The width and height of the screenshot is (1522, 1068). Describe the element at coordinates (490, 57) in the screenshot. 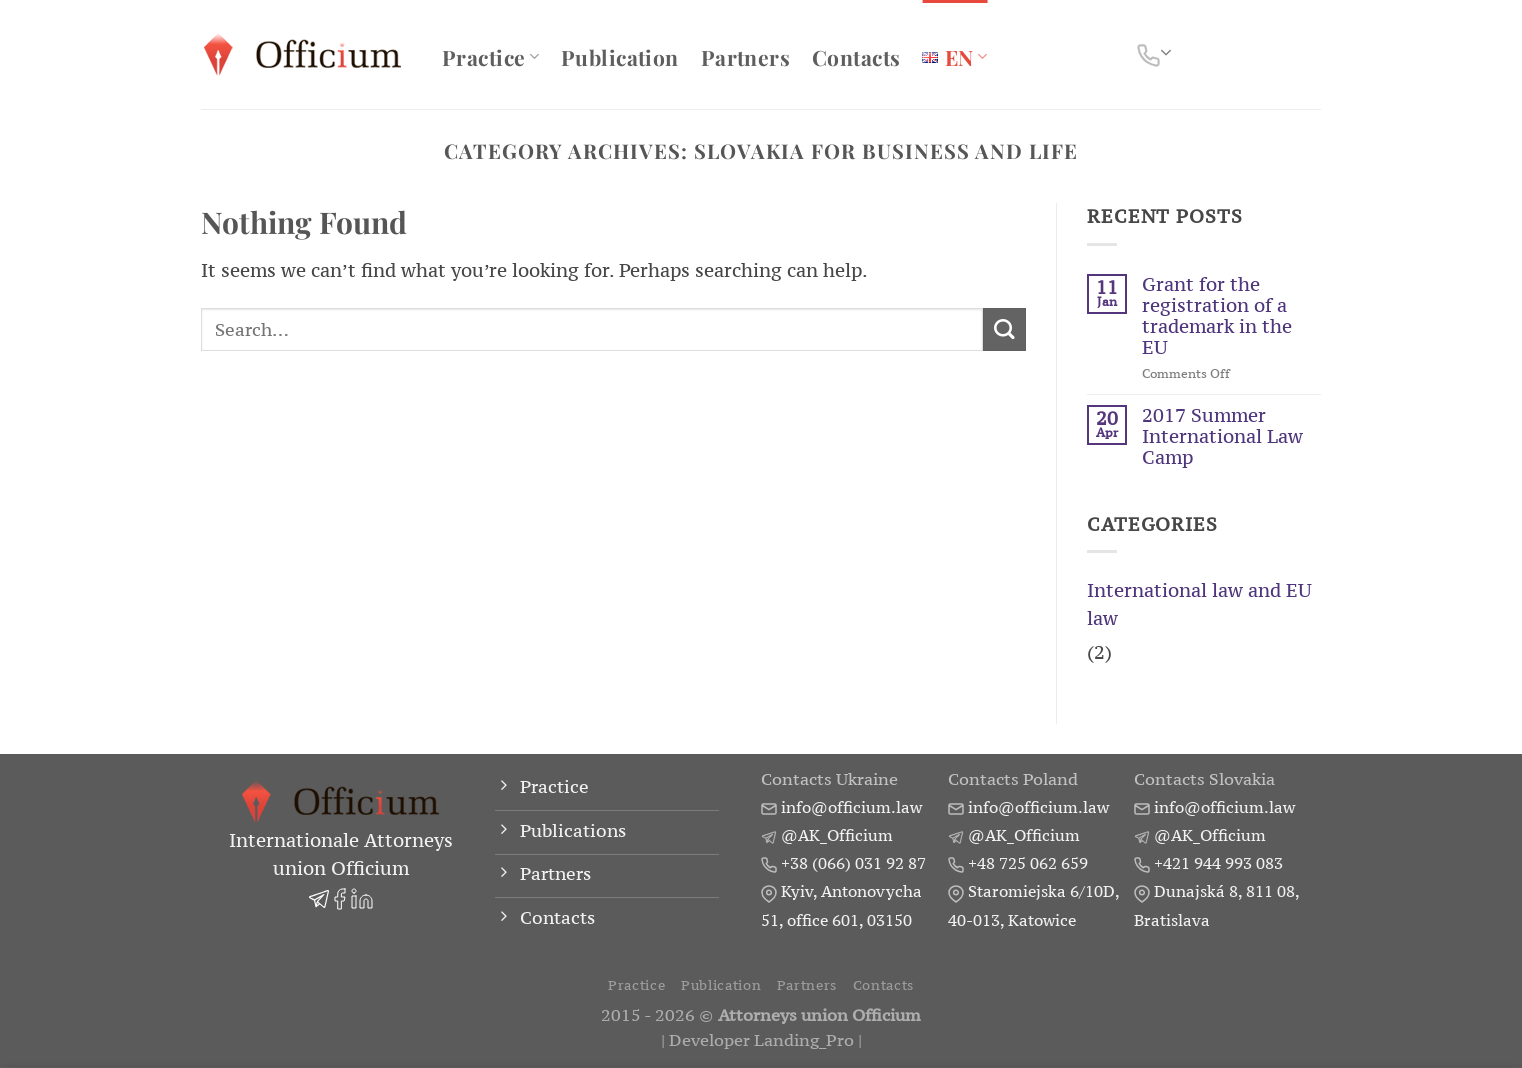

I see `Practice` at that location.